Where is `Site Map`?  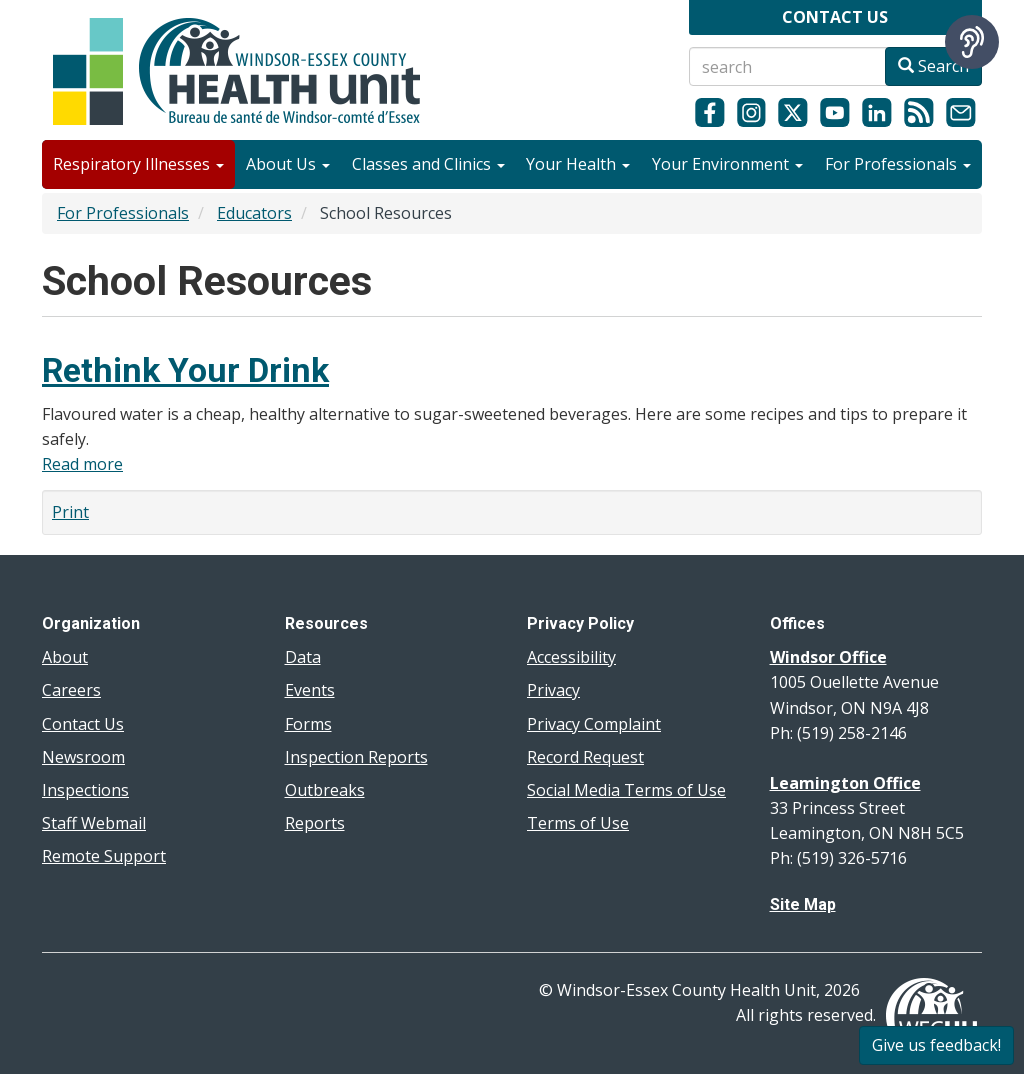 Site Map is located at coordinates (803, 904).